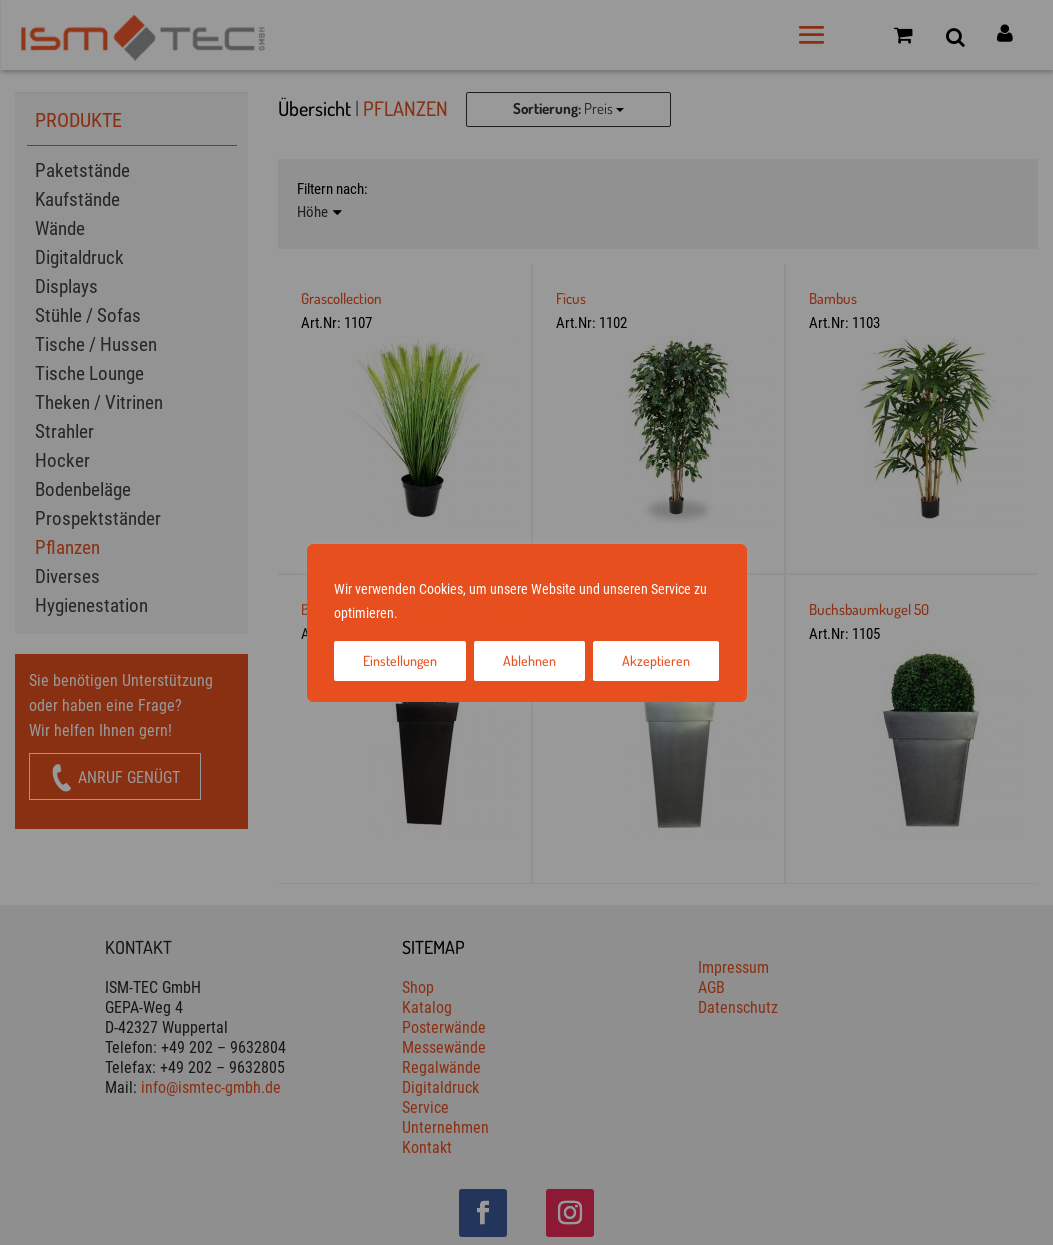 The width and height of the screenshot is (1053, 1245). What do you see at coordinates (656, 660) in the screenshot?
I see `Akzeptieren` at bounding box center [656, 660].